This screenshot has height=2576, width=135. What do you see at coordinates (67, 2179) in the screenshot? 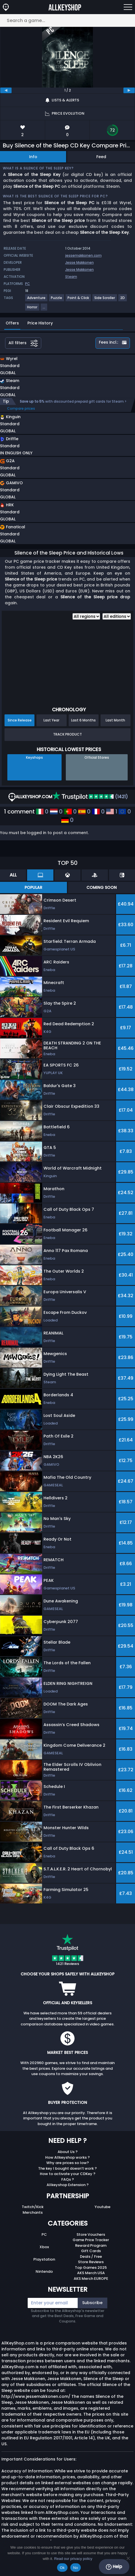
I see `FAQs ?` at bounding box center [67, 2179].